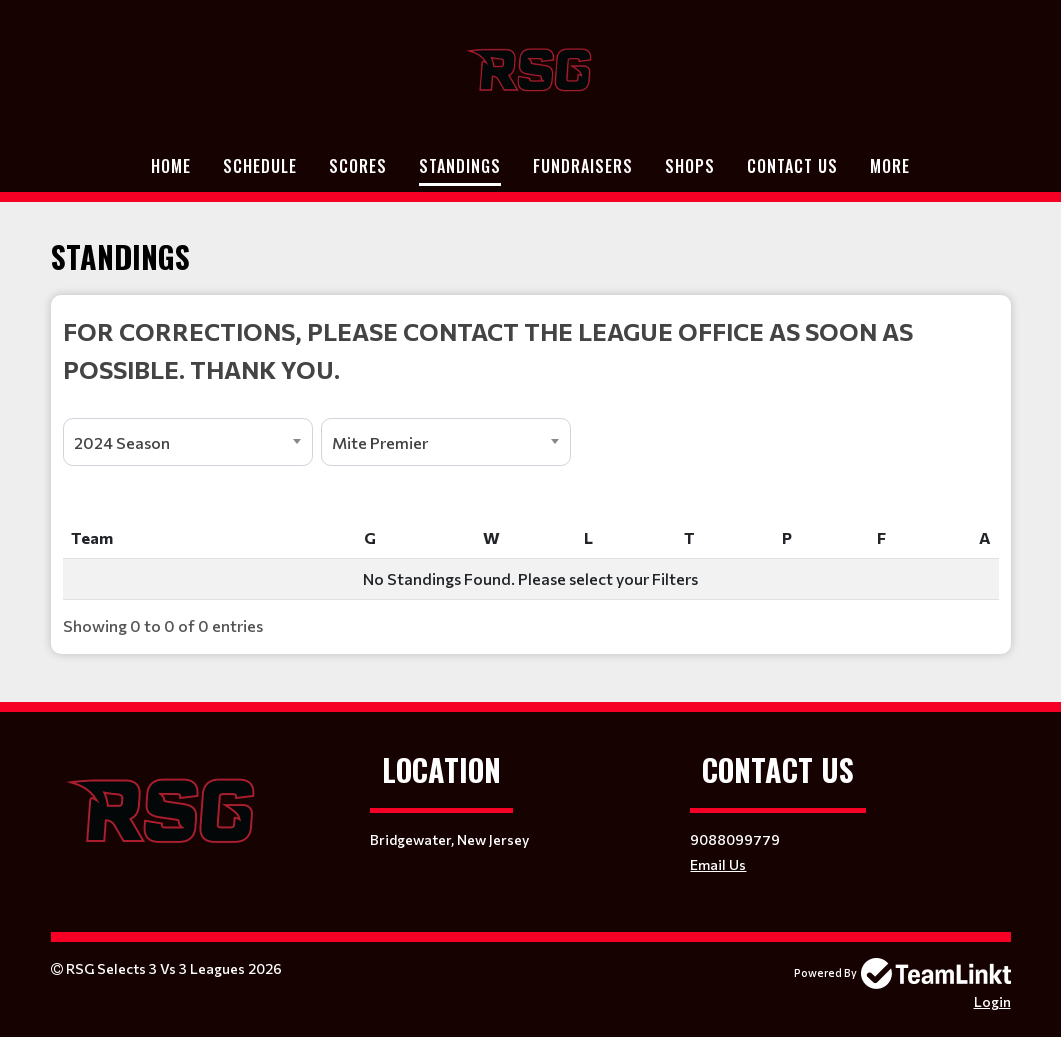 The height and width of the screenshot is (1037, 1061). Describe the element at coordinates (171, 166) in the screenshot. I see `Home` at that location.